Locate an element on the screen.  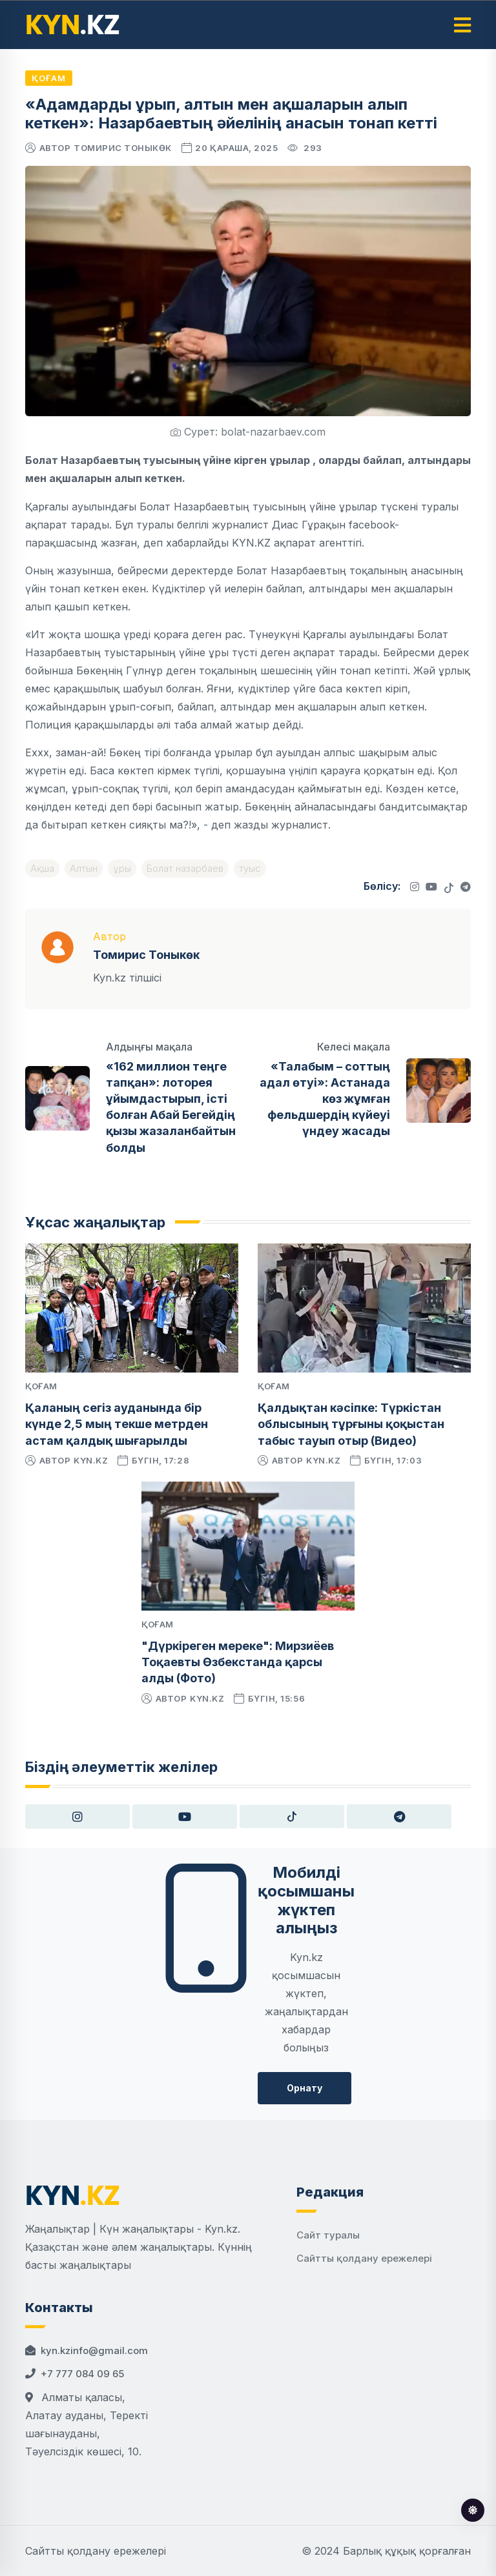
Сайтты қолдану ережелері is located at coordinates (364, 2258).